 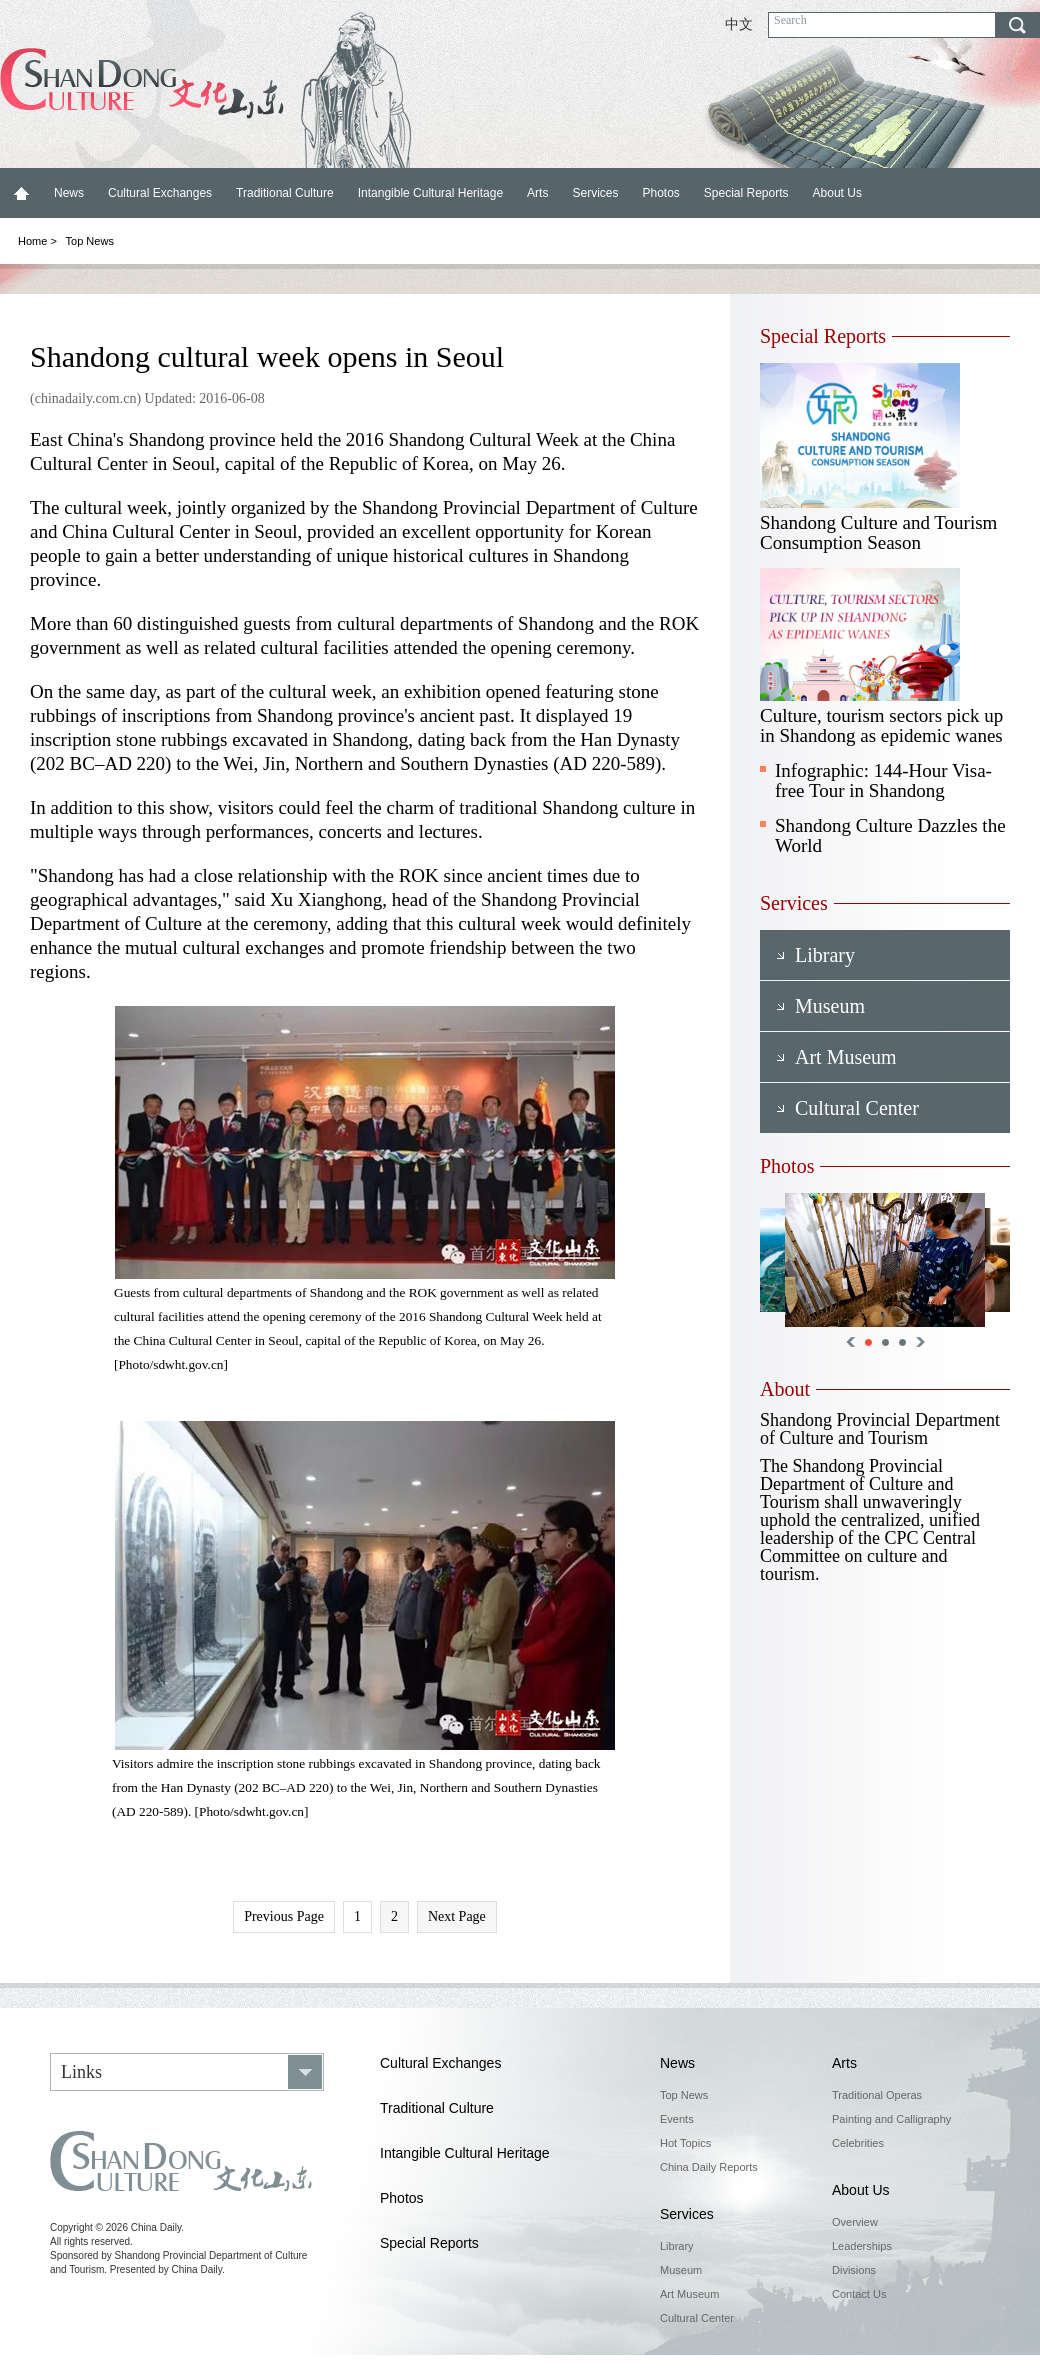 What do you see at coordinates (858, 2143) in the screenshot?
I see `Celebrities` at bounding box center [858, 2143].